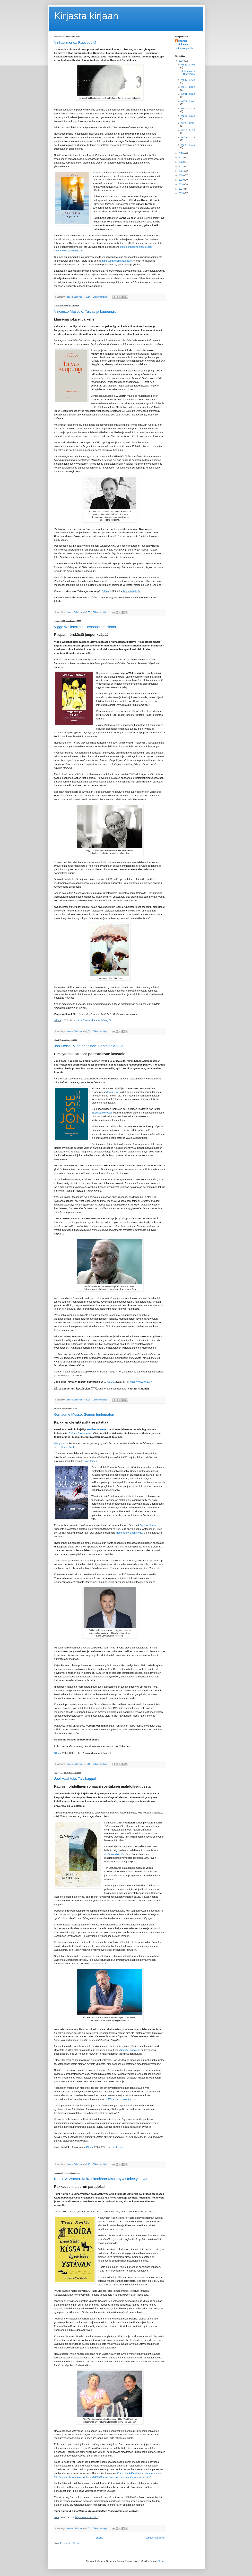 The height and width of the screenshot is (2576, 252). Describe the element at coordinates (188, 115) in the screenshot. I see `02/08 - 02/15` at that location.